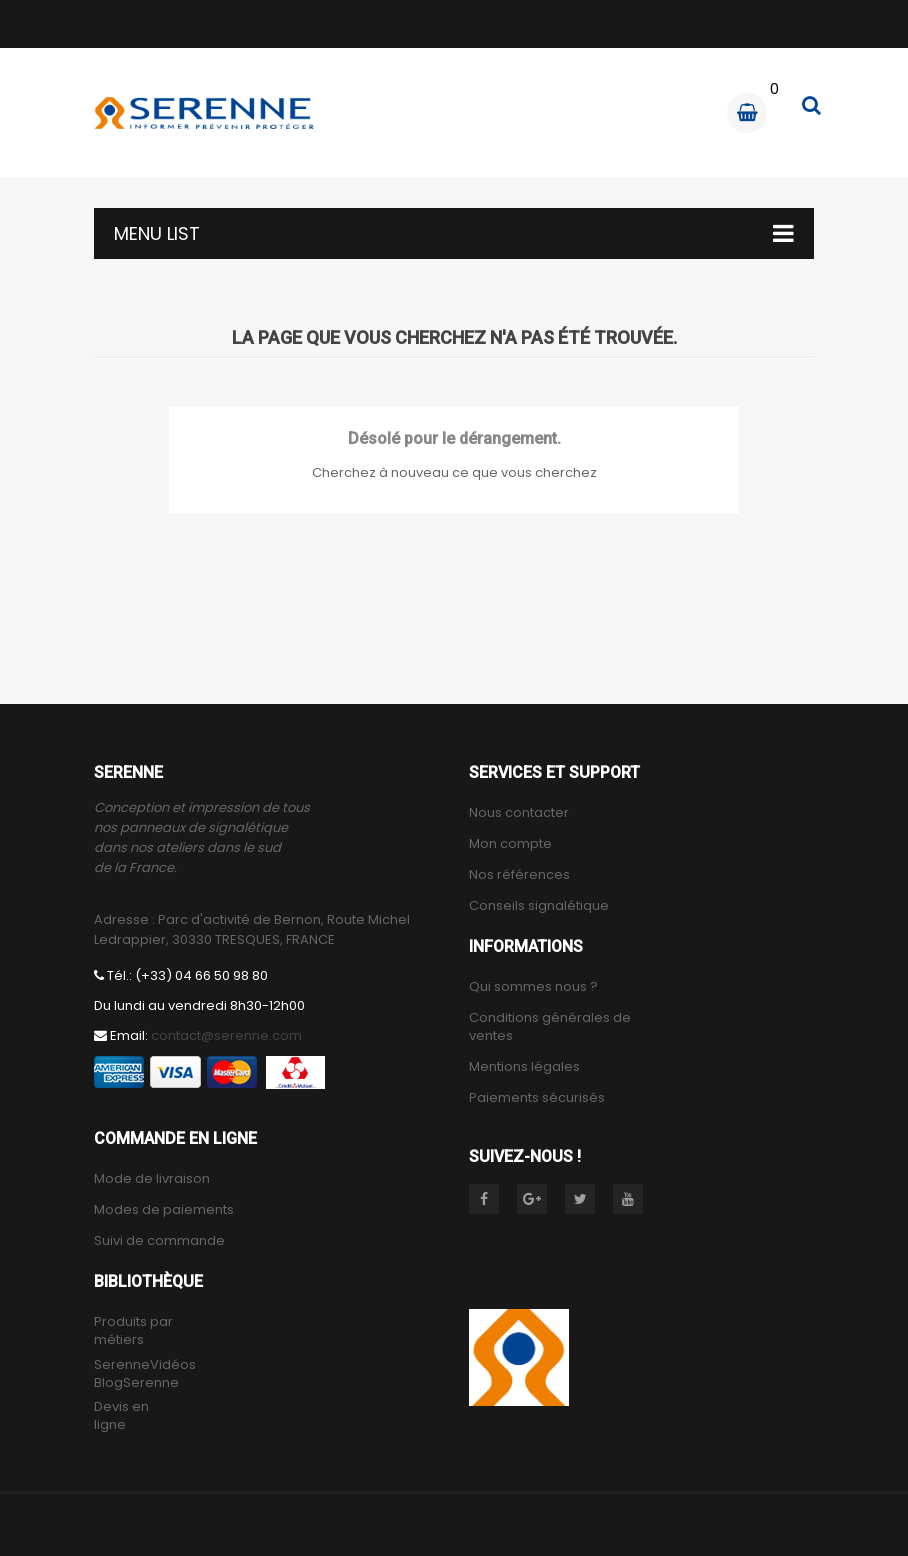  What do you see at coordinates (537, 1098) in the screenshot?
I see `Paiements sécurisés` at bounding box center [537, 1098].